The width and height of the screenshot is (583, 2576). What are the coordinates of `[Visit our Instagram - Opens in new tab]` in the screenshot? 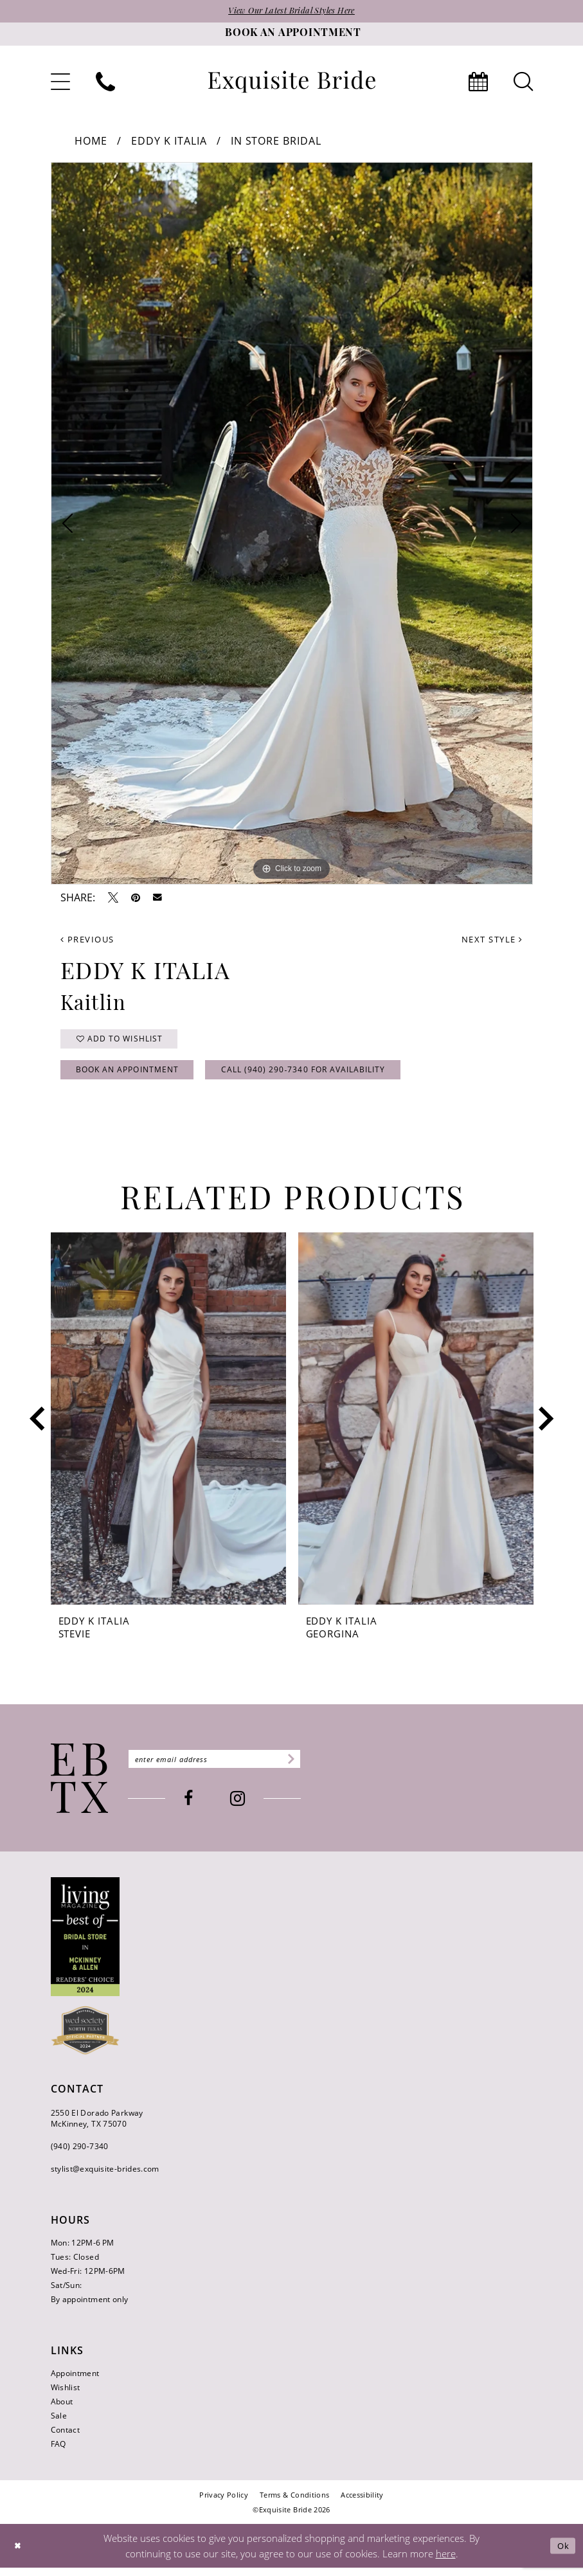 It's located at (247, 1807).